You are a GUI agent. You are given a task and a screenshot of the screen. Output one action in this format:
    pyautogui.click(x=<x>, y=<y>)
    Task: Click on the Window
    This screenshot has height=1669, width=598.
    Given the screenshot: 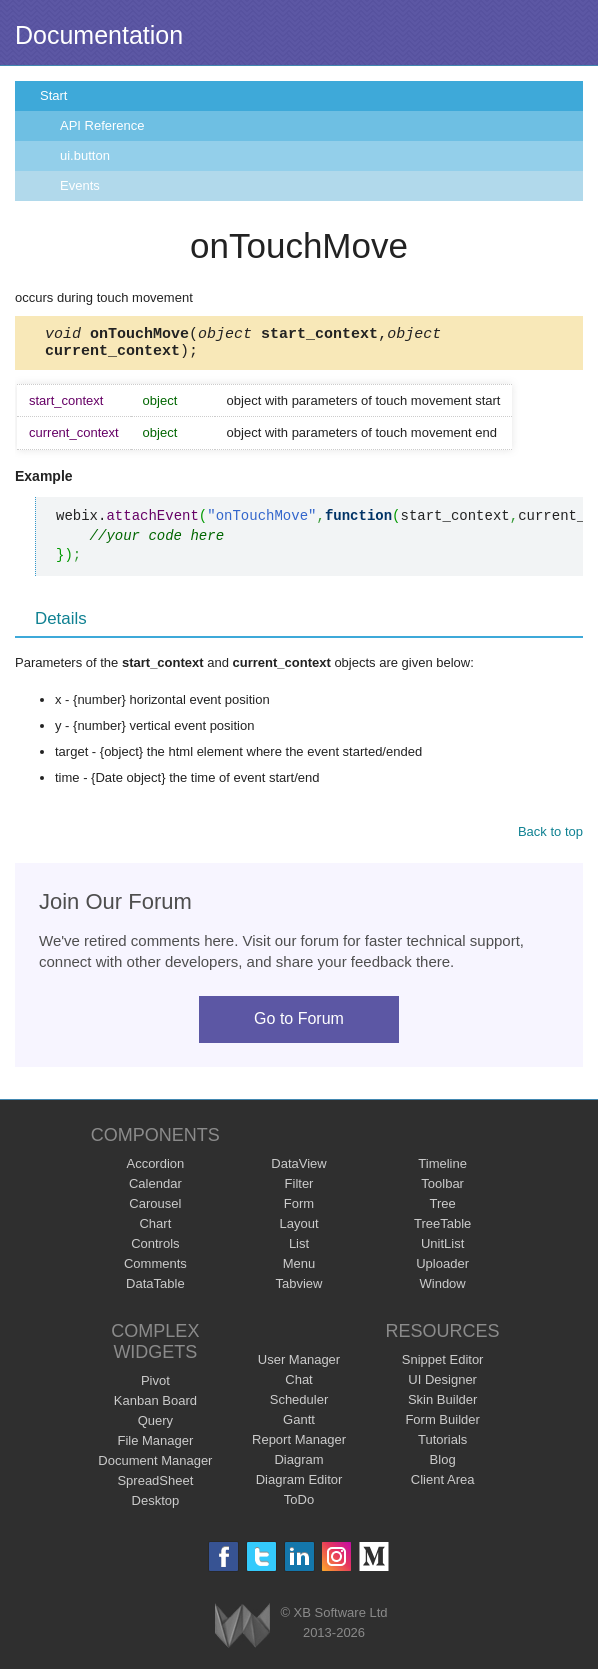 What is the action you would take?
    pyautogui.click(x=443, y=1289)
    